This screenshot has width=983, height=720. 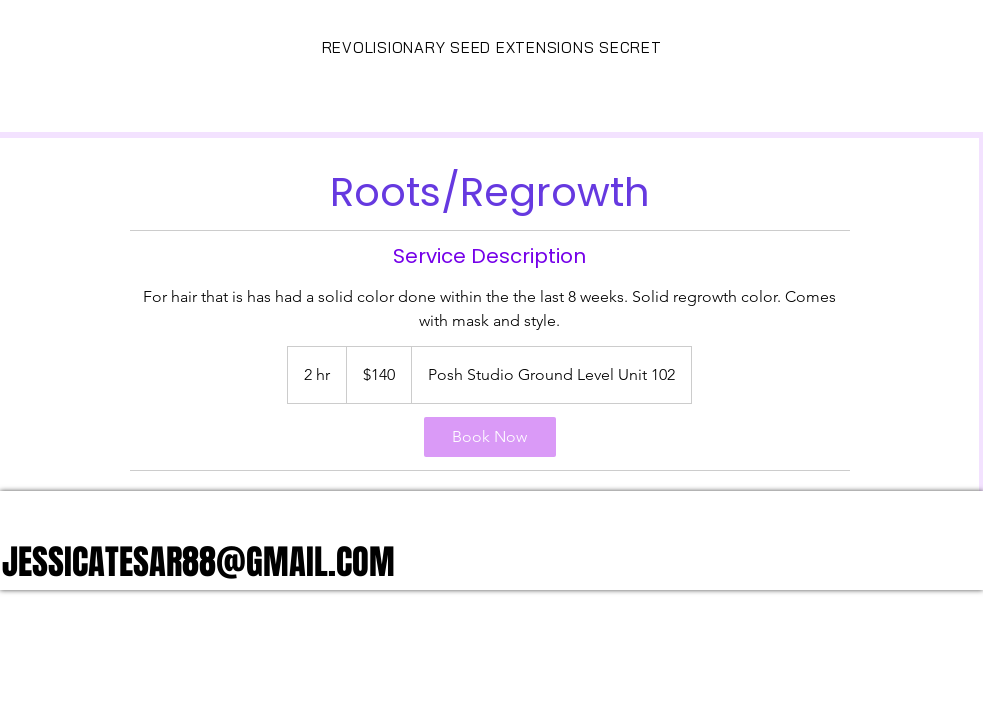 What do you see at coordinates (490, 437) in the screenshot?
I see `[link]` at bounding box center [490, 437].